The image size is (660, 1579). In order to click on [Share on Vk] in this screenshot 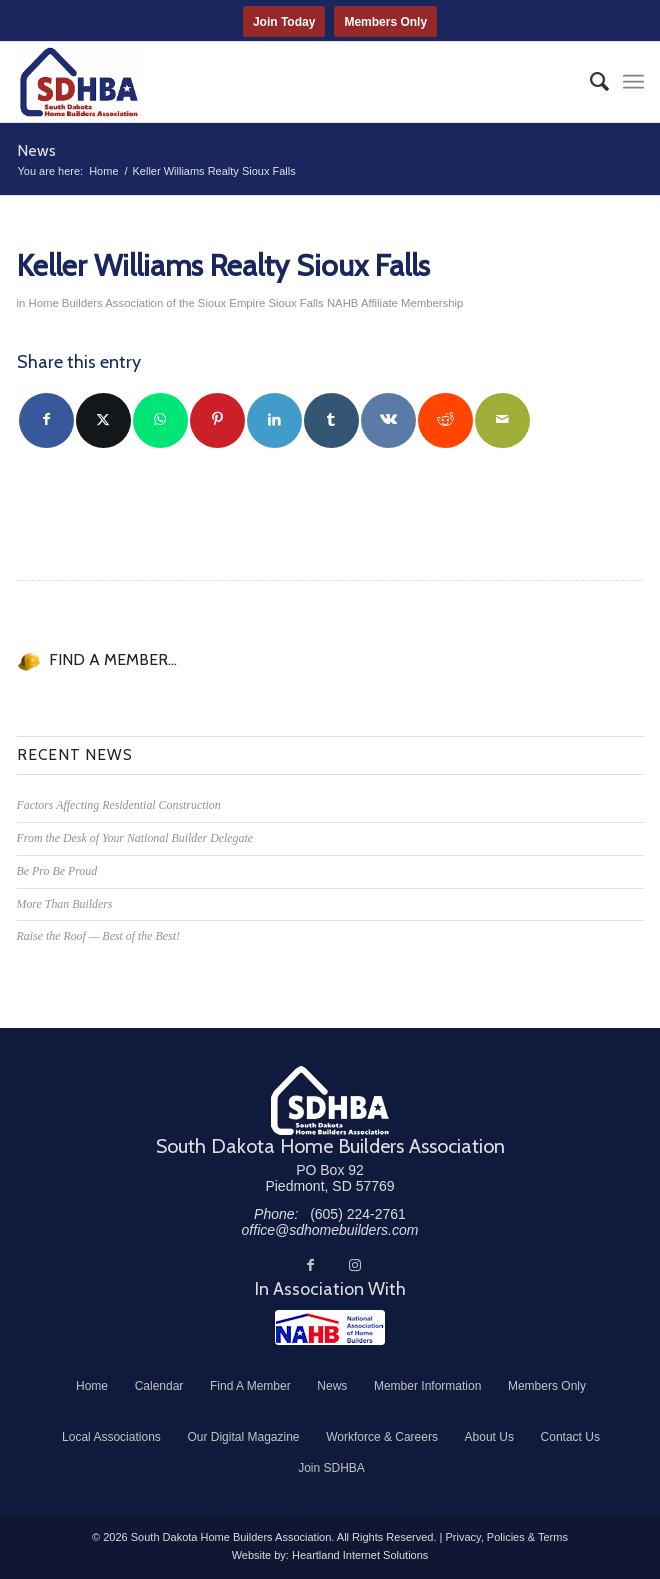, I will do `click(388, 420)`.